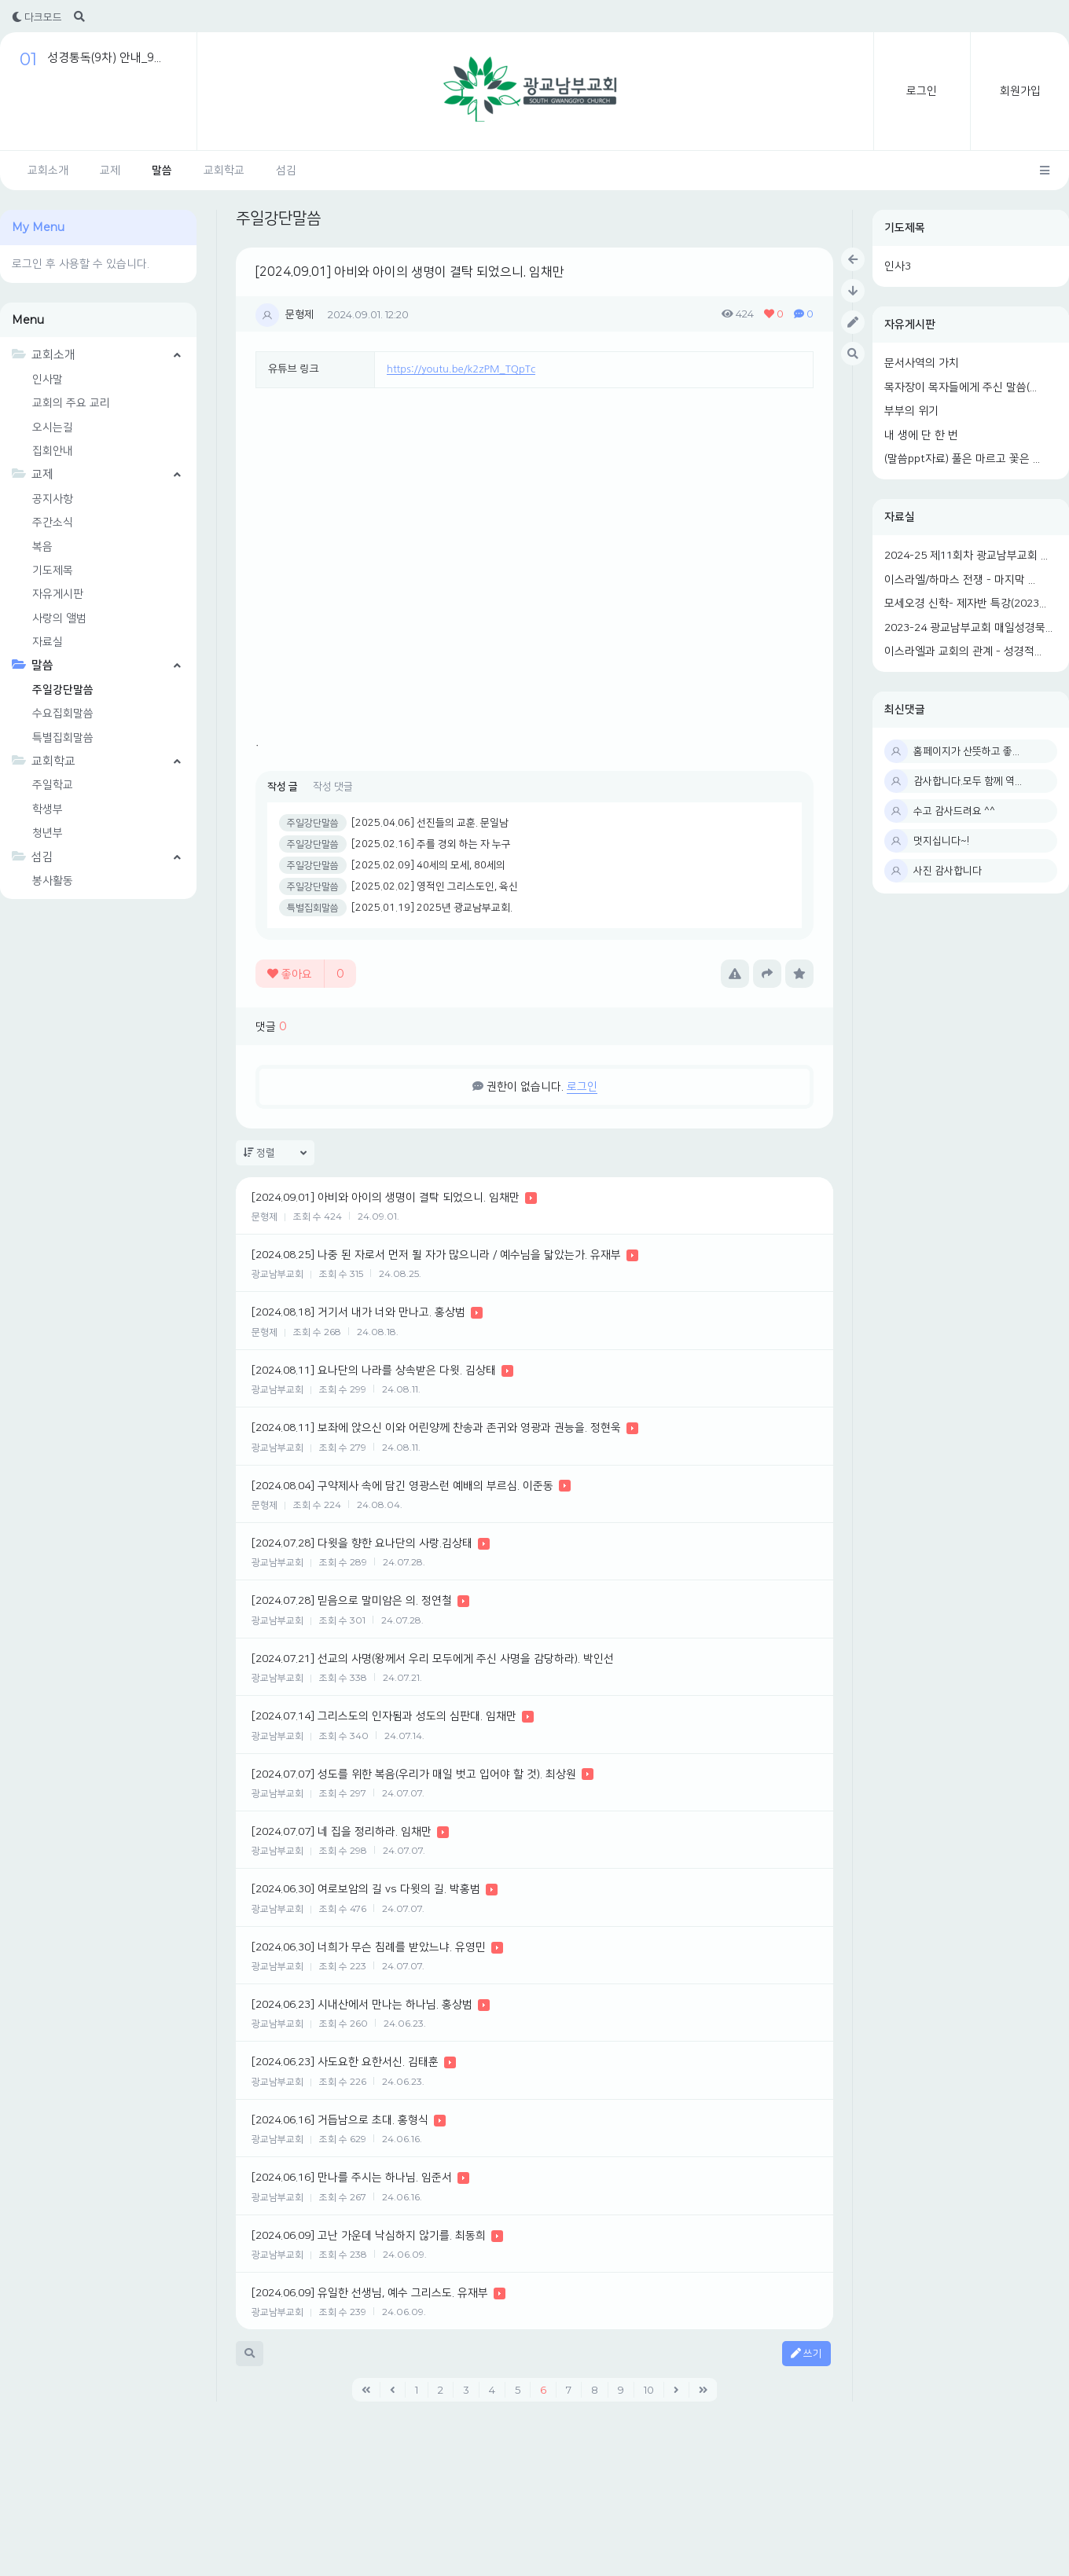  What do you see at coordinates (370, 2293) in the screenshot?
I see `[2024.06.09] 유일한 선생님, 예수 그리스도. 유재부` at bounding box center [370, 2293].